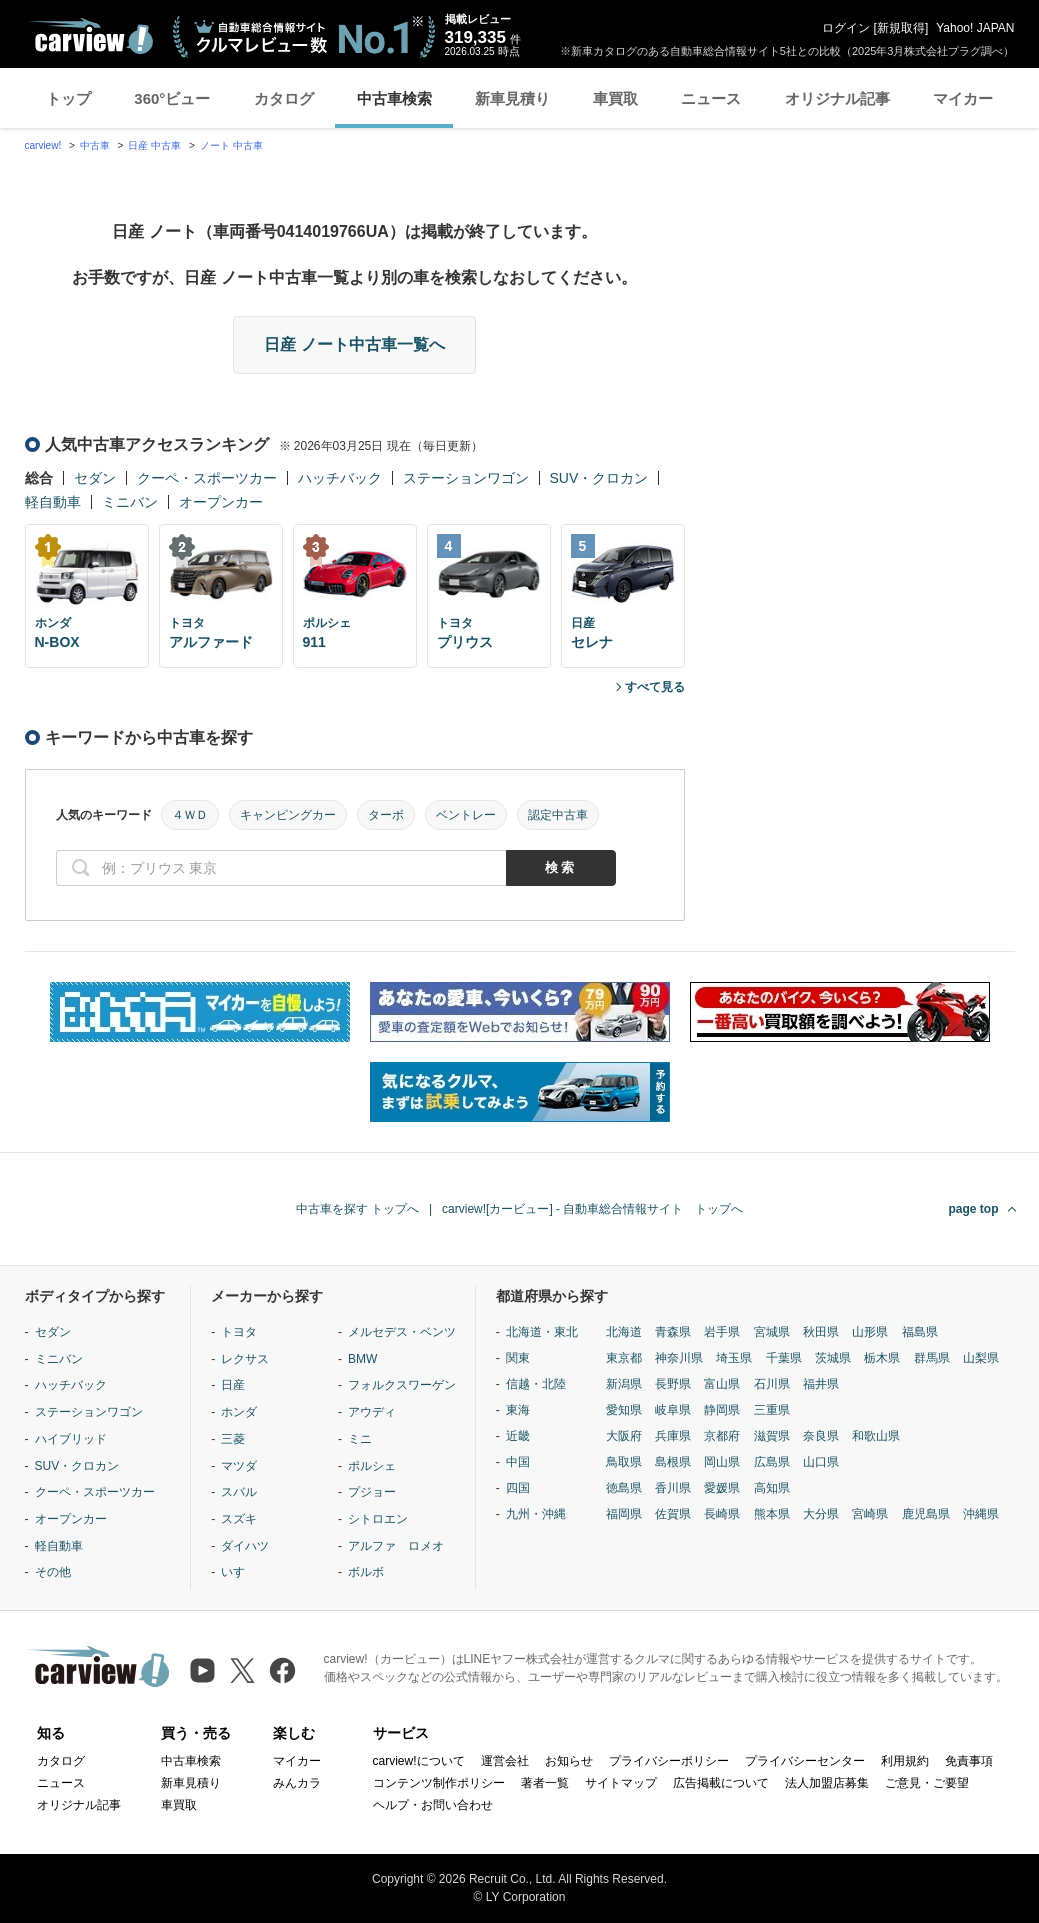 The image size is (1039, 1923). I want to click on 宮崎県, so click(870, 1514).